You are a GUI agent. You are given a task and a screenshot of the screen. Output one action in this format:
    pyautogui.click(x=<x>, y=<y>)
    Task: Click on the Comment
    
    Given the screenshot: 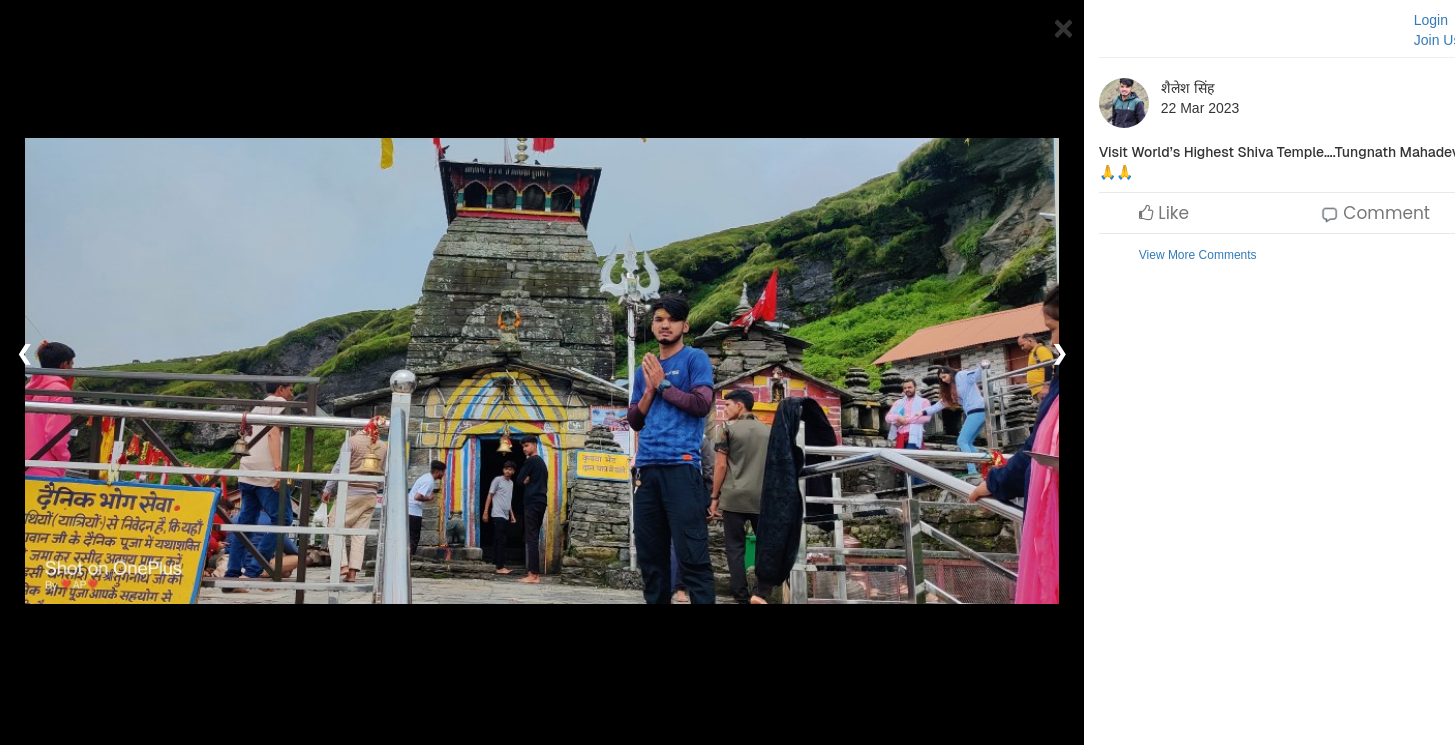 What is the action you would take?
    pyautogui.click(x=1375, y=213)
    